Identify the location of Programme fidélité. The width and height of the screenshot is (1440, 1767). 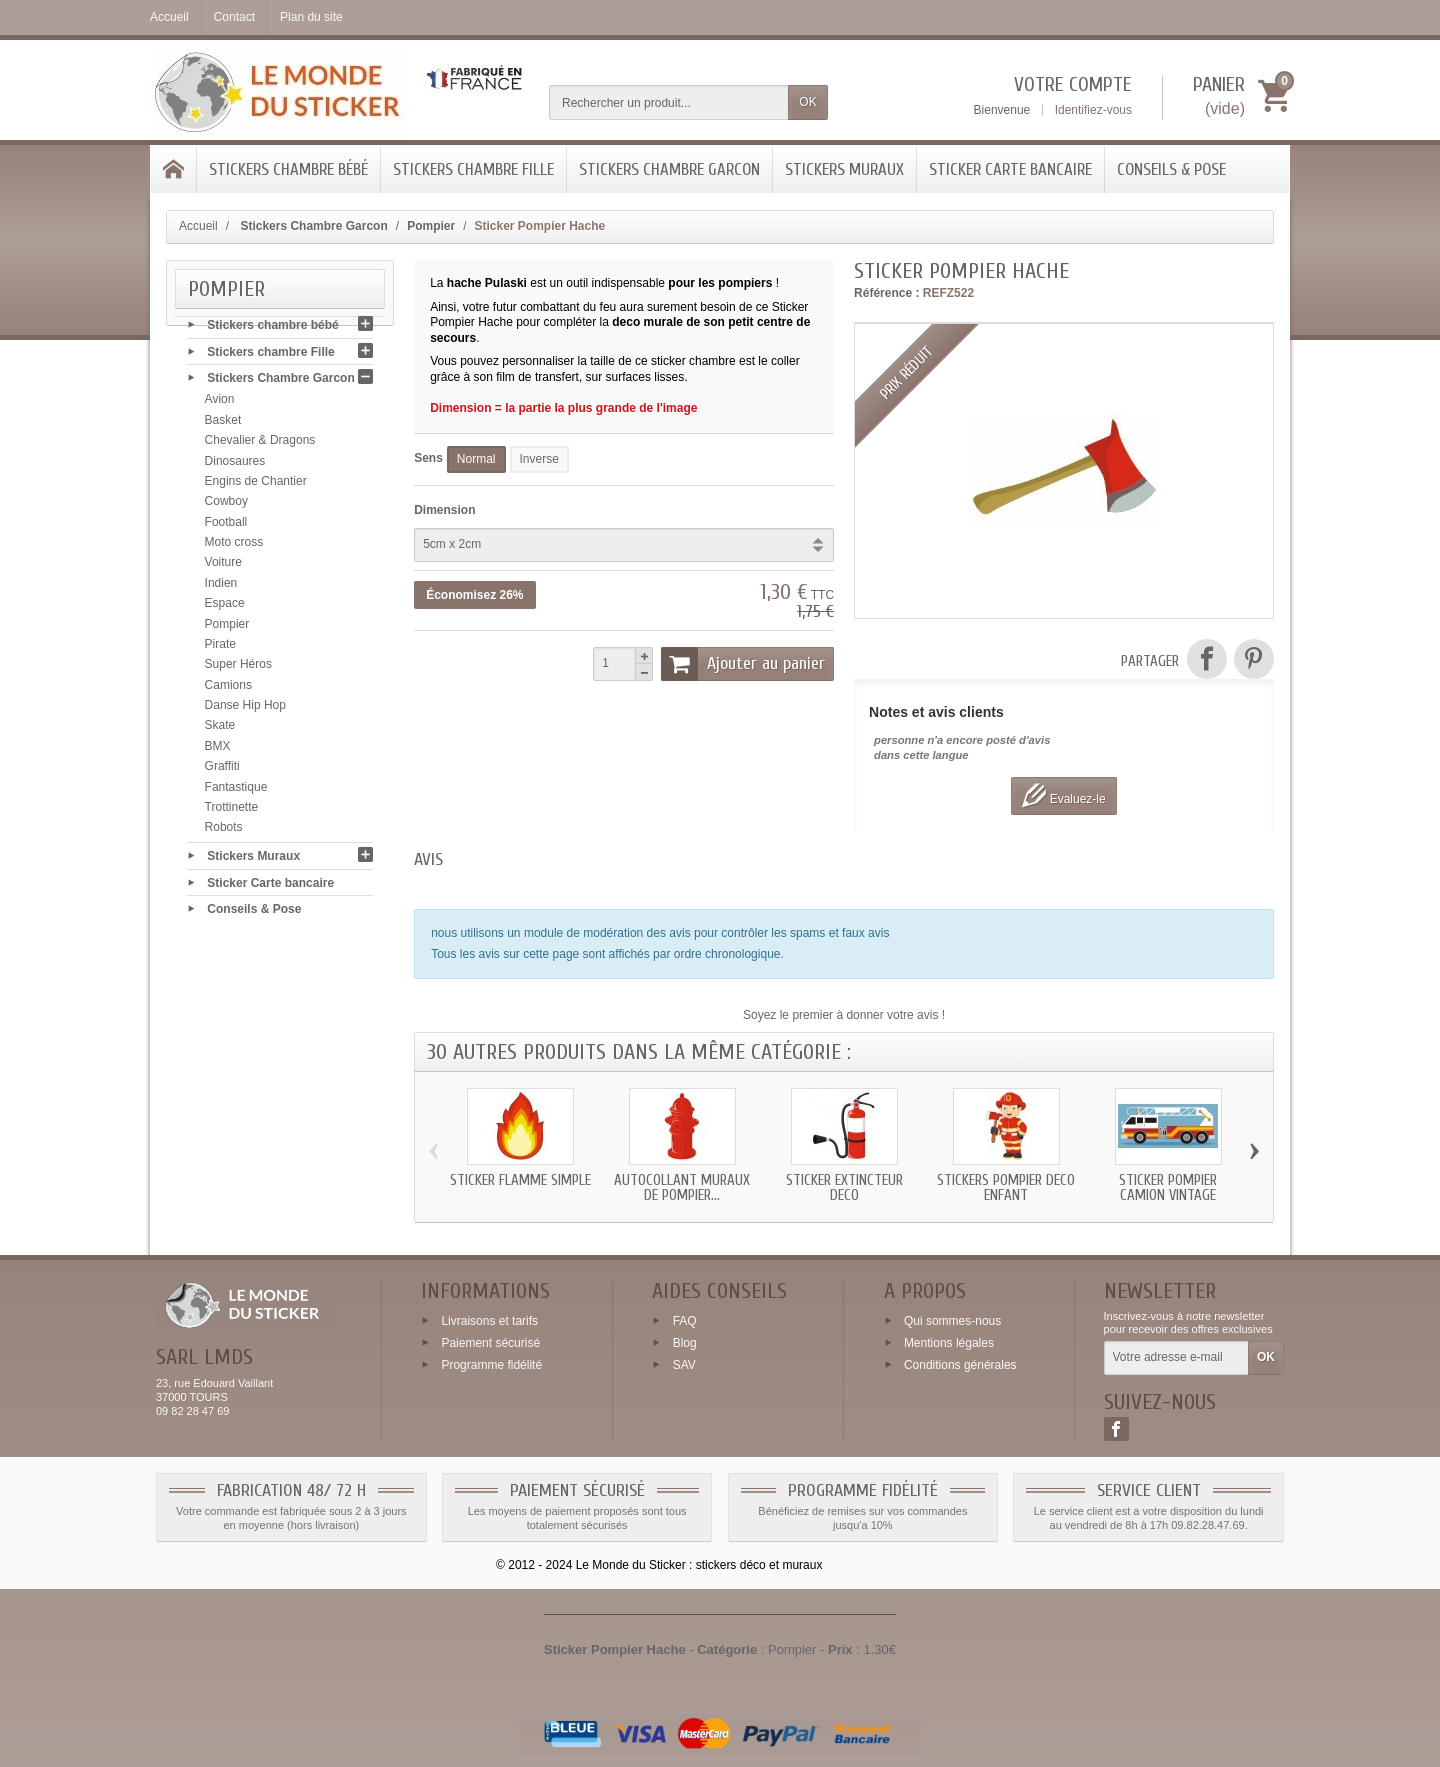
(491, 1364).